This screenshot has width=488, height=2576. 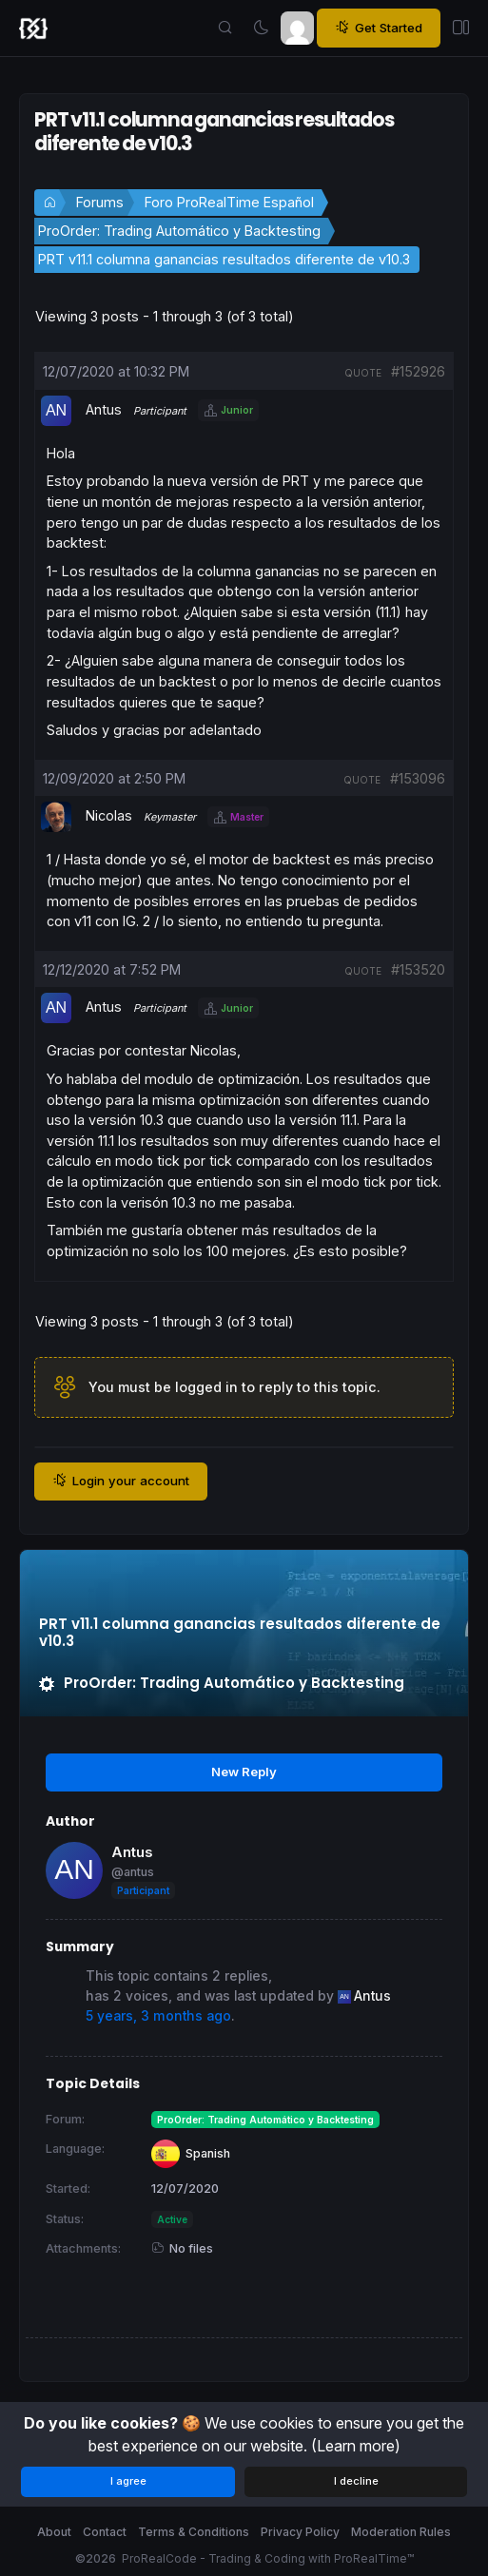 I want to click on Privacy Policy, so click(x=300, y=2532).